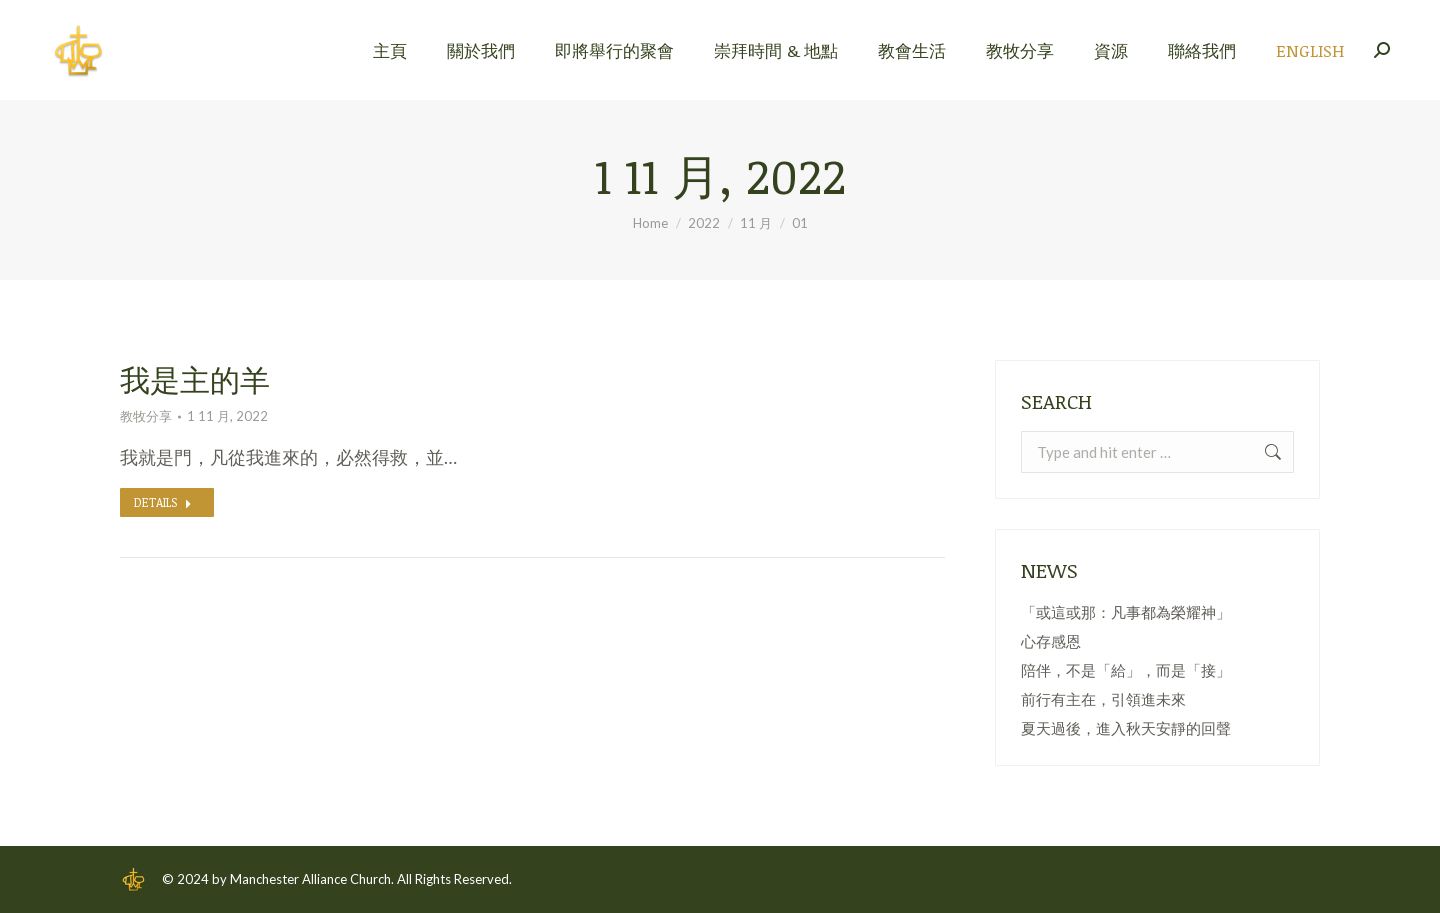  What do you see at coordinates (1051, 641) in the screenshot?
I see `心存感恩` at bounding box center [1051, 641].